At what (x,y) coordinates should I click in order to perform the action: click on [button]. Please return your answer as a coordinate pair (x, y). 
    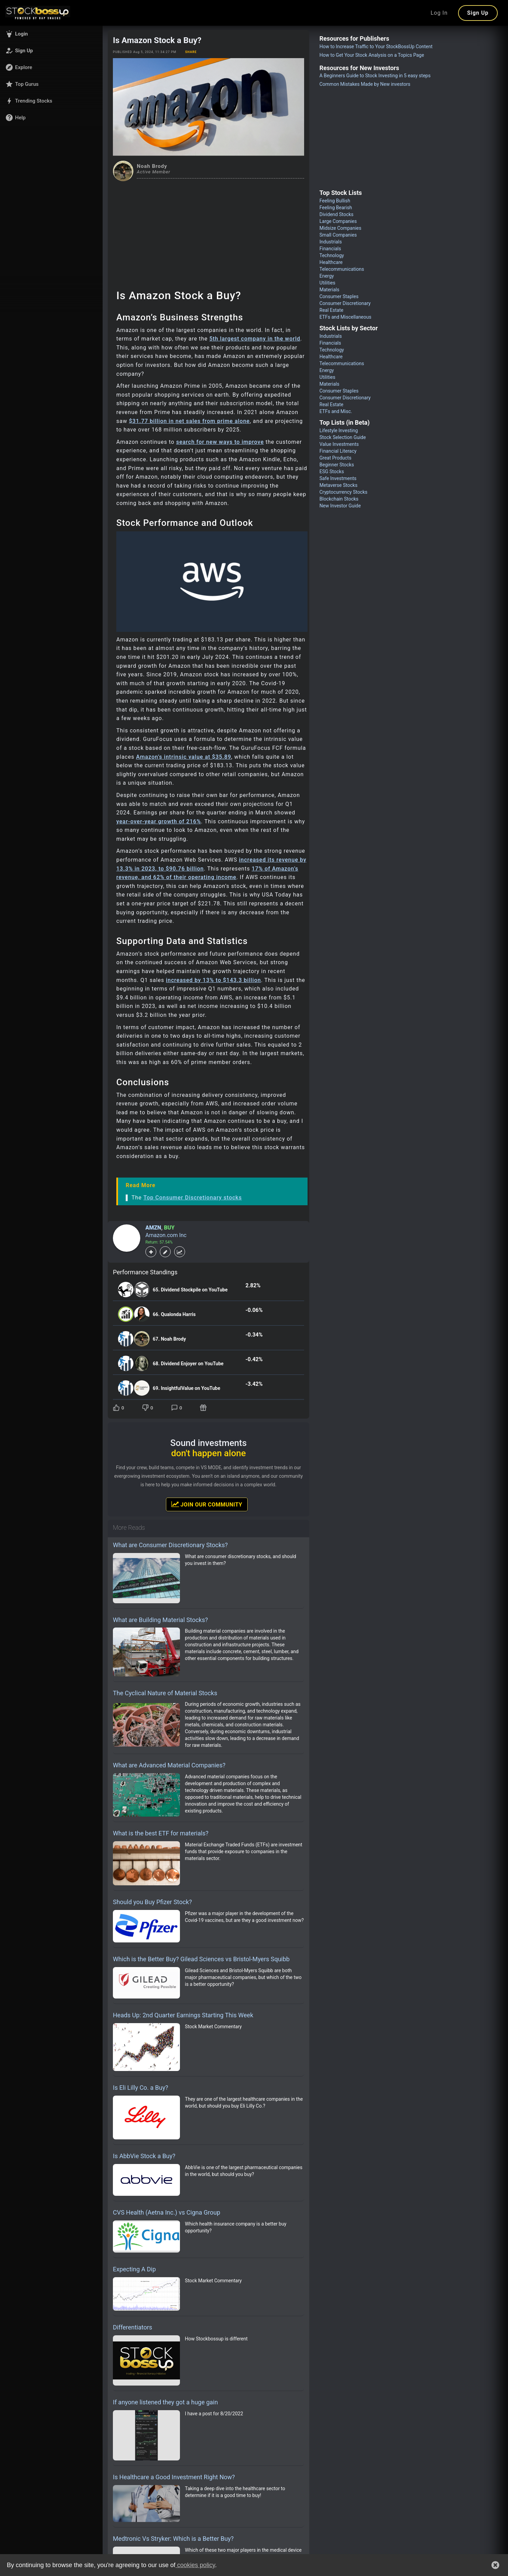
    Looking at the image, I should click on (51, 34).